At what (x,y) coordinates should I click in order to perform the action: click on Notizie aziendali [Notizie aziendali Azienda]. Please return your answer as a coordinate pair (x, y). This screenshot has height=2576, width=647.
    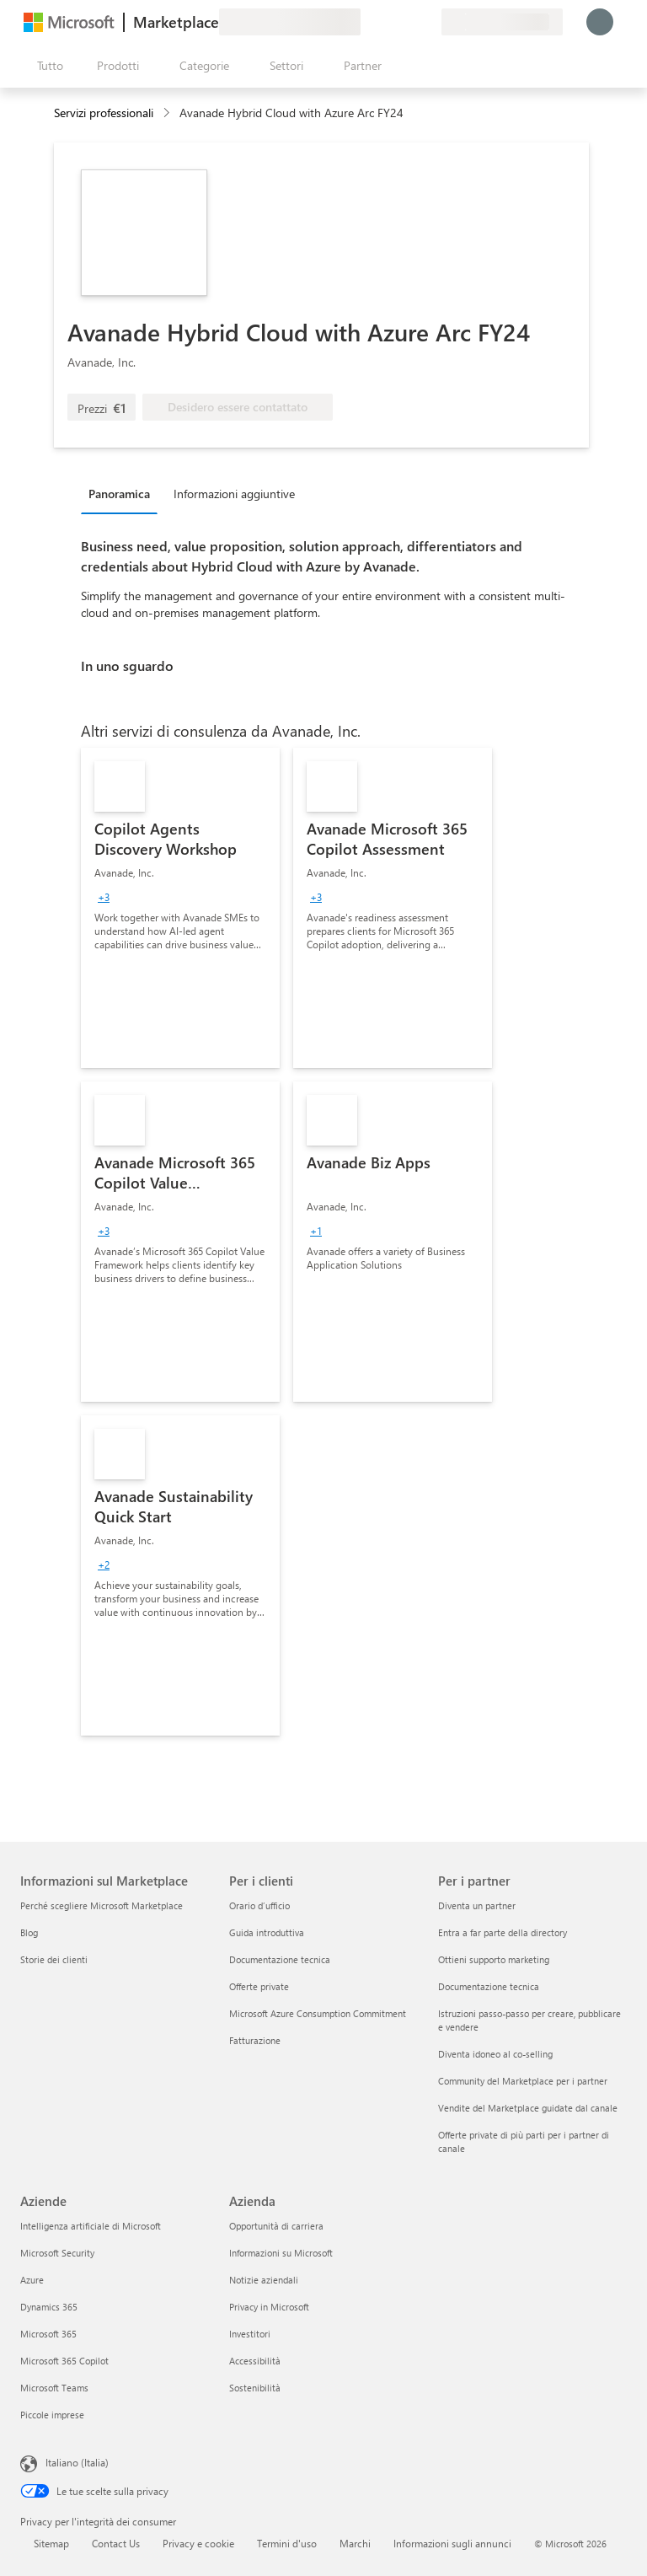
    Looking at the image, I should click on (263, 2279).